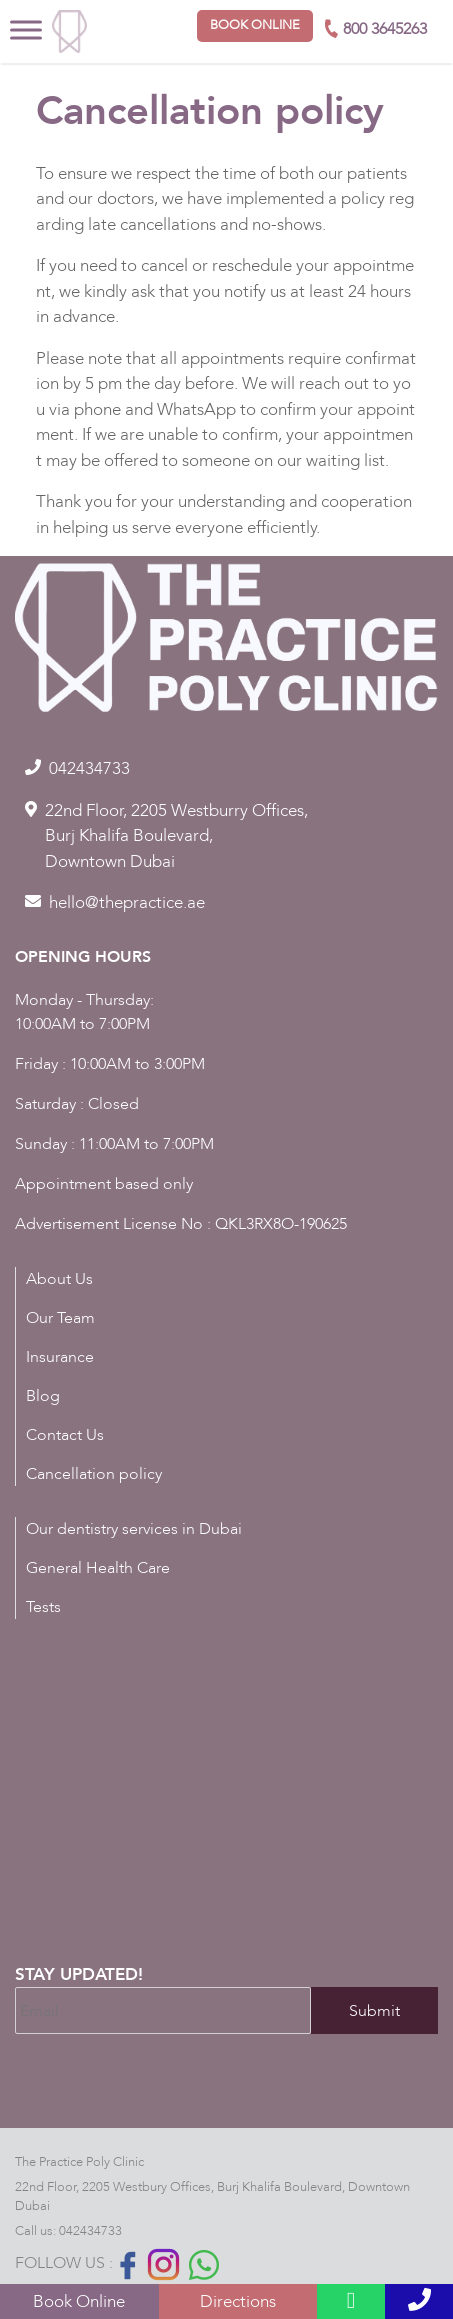 This screenshot has width=453, height=2319. I want to click on About Us, so click(59, 1279).